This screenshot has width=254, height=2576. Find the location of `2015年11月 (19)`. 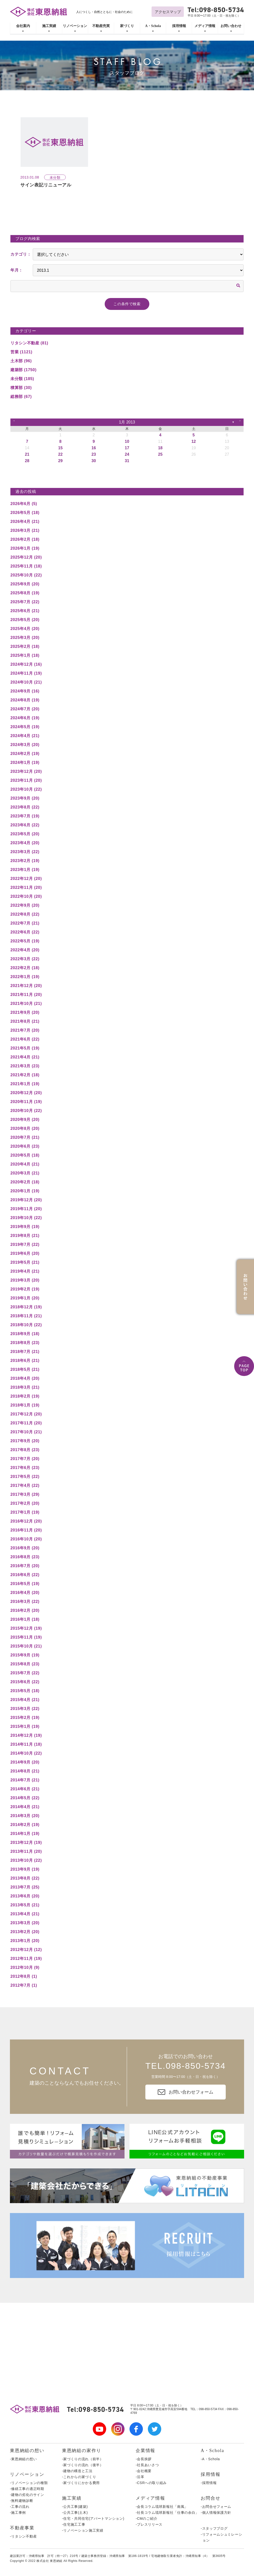

2015年11月 (19) is located at coordinates (26, 1637).